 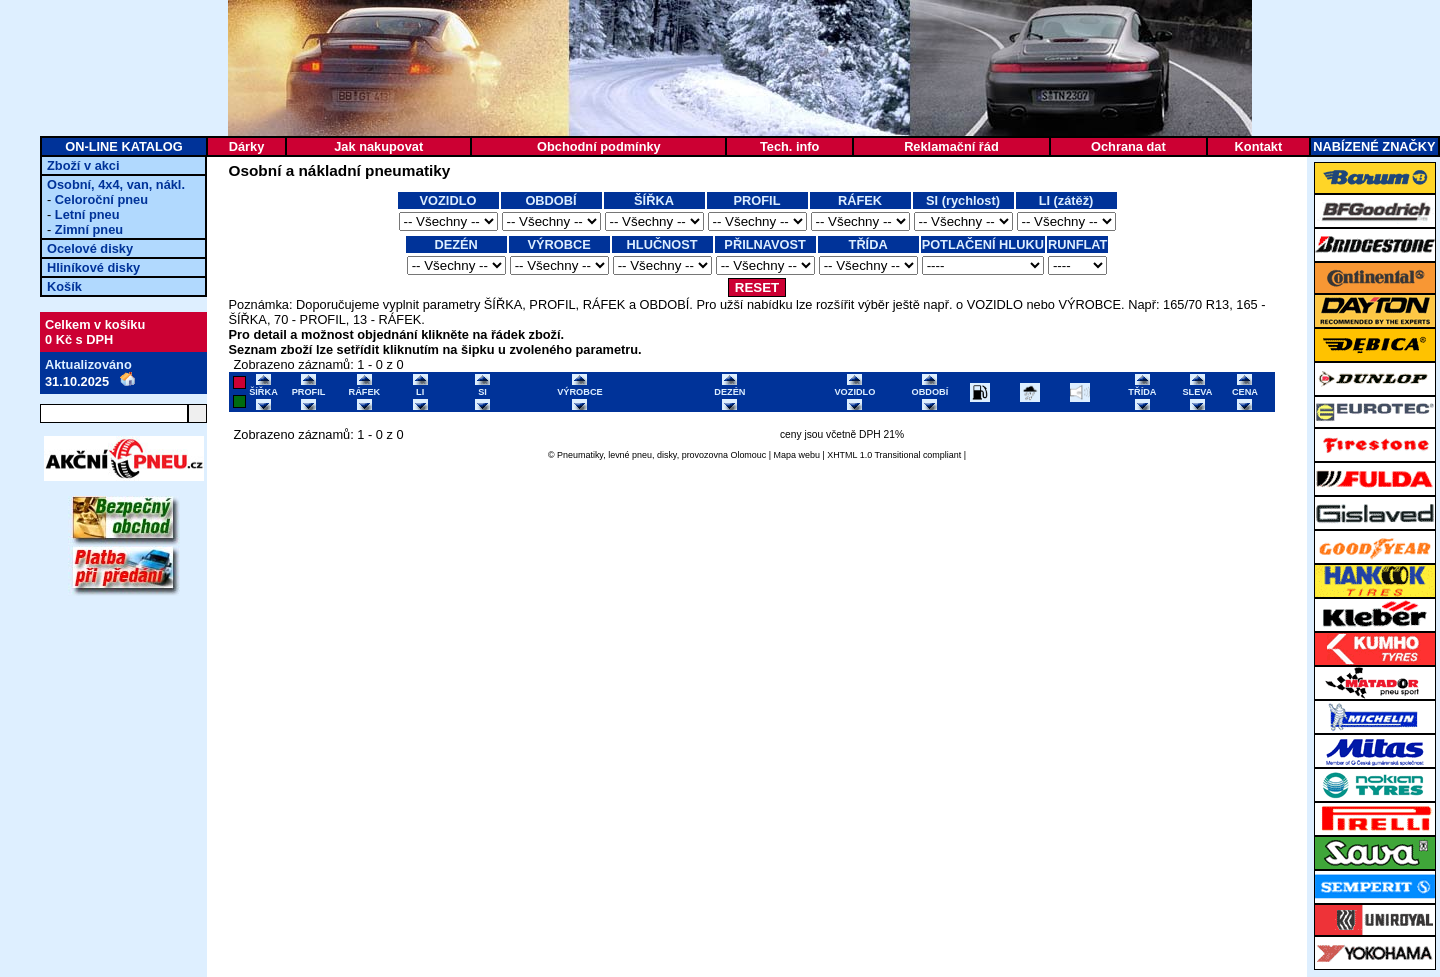 What do you see at coordinates (79, 339) in the screenshot?
I see `0 Kč s DPH` at bounding box center [79, 339].